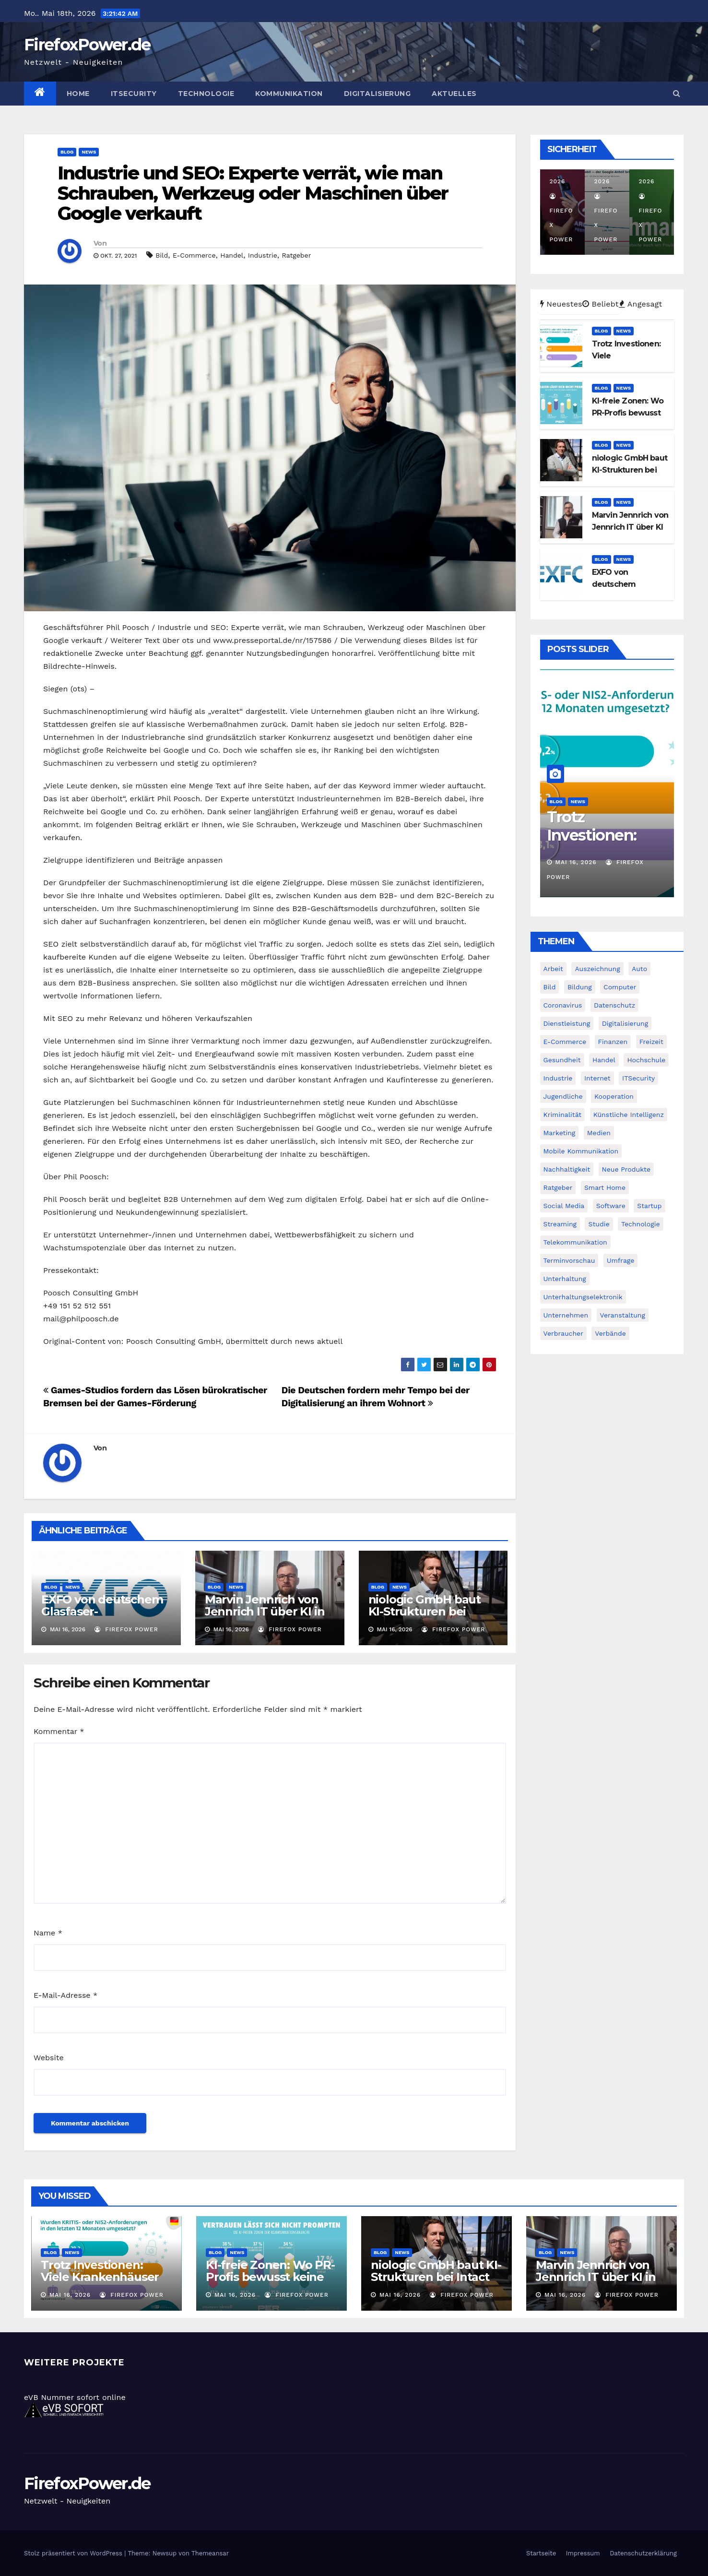 Image resolution: width=708 pixels, height=2576 pixels. Describe the element at coordinates (583, 2553) in the screenshot. I see `Impressum` at that location.